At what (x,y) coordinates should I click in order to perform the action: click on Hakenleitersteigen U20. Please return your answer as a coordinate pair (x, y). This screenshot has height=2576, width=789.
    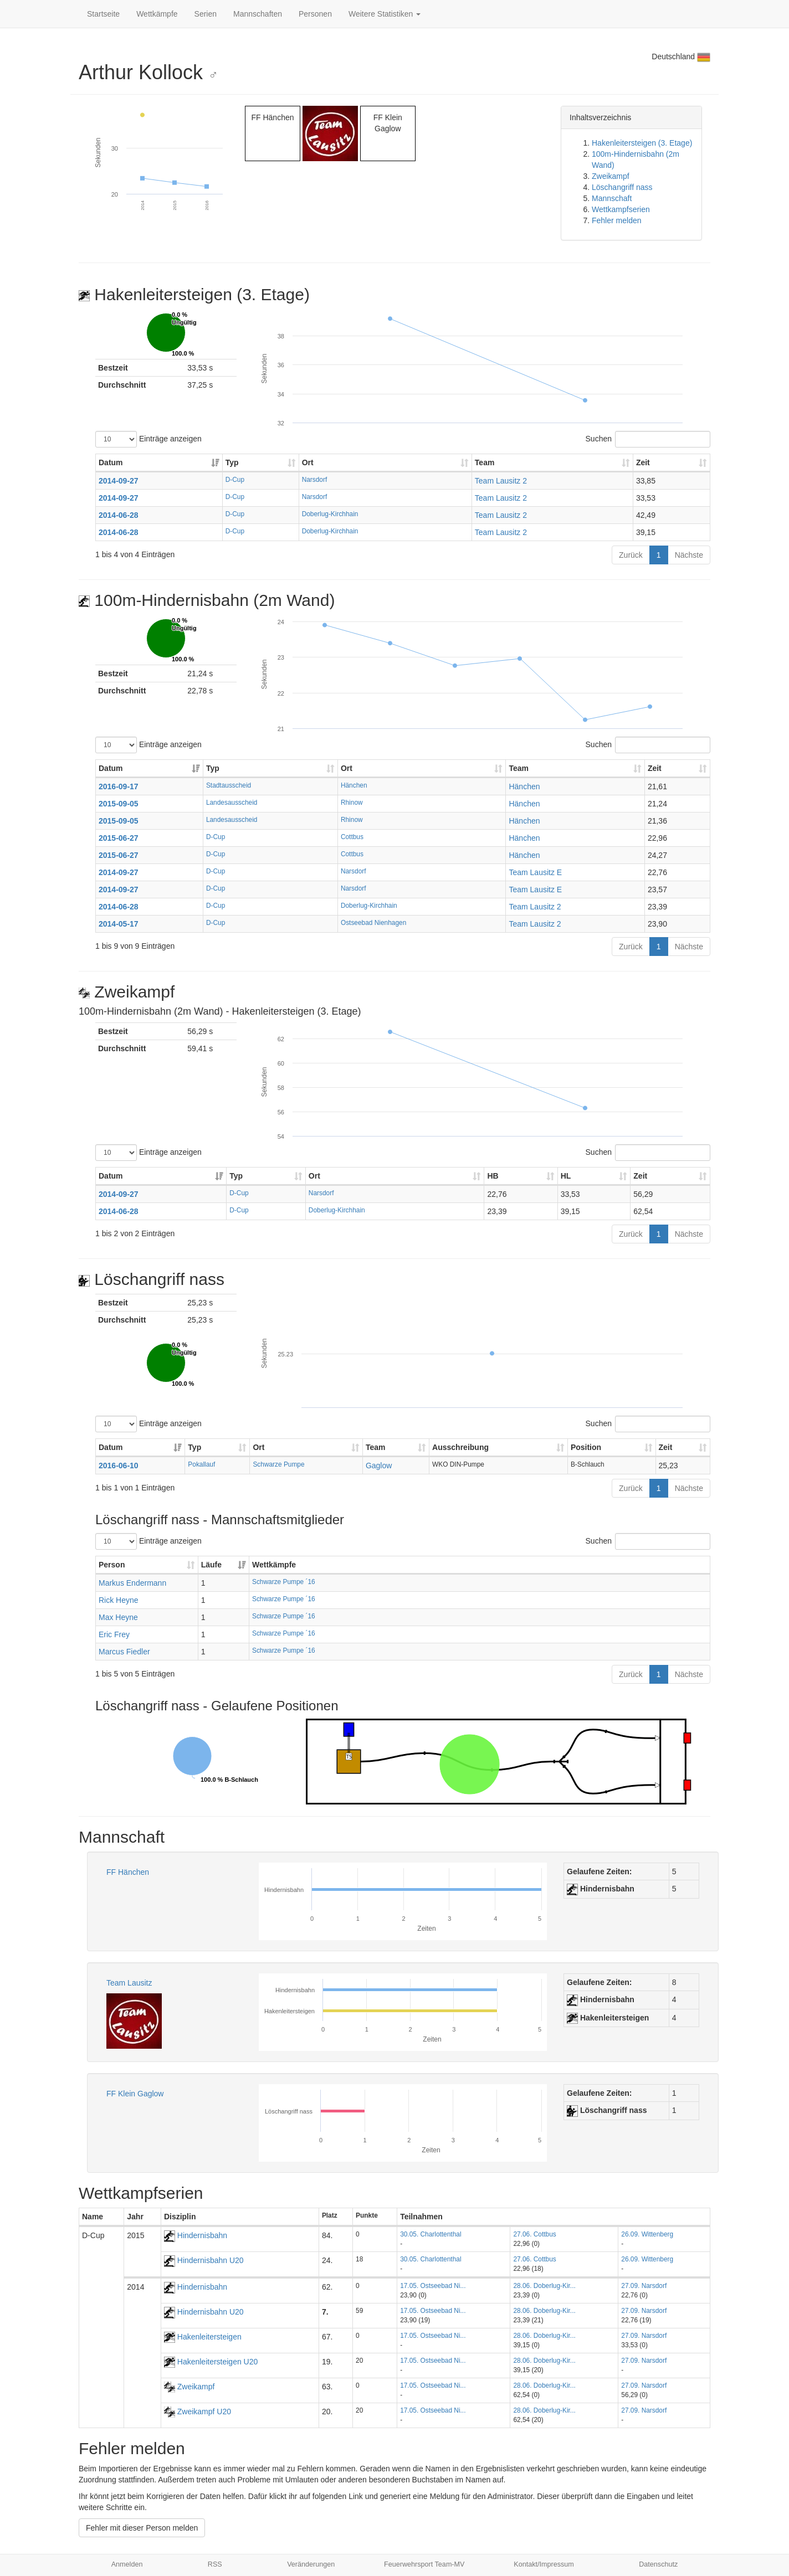
    Looking at the image, I should click on (211, 2361).